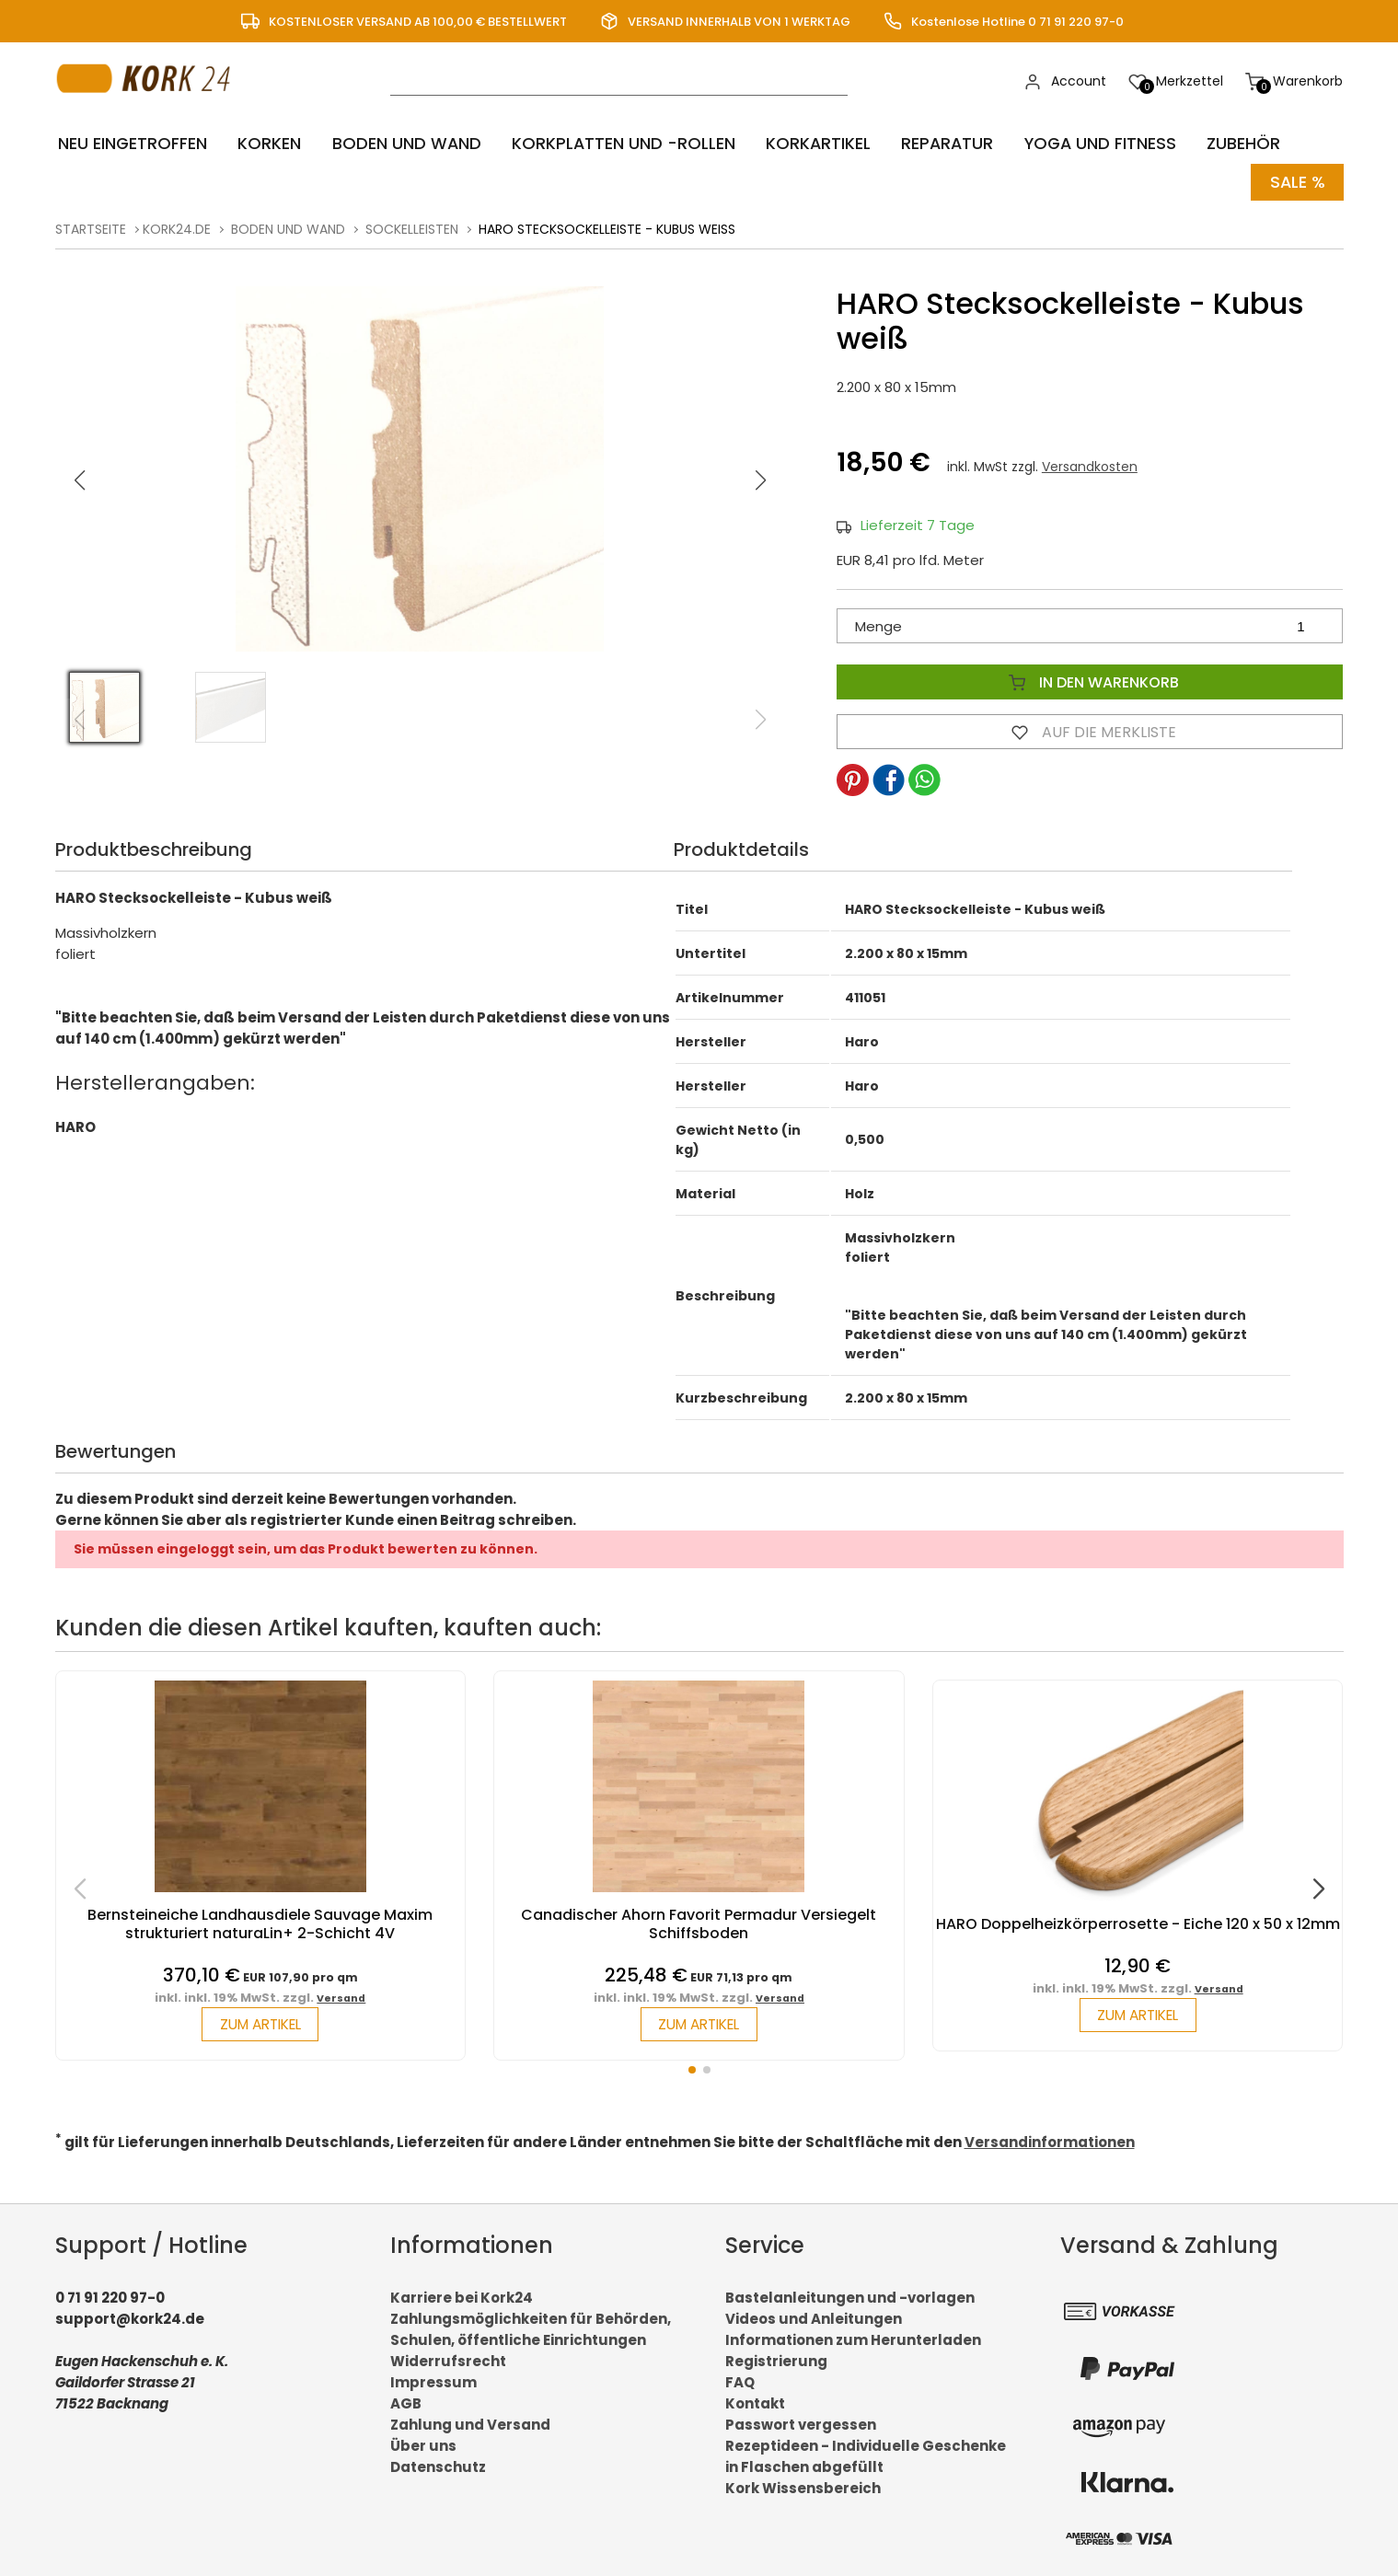 Image resolution: width=1398 pixels, height=2576 pixels. What do you see at coordinates (760, 477) in the screenshot?
I see `[button]` at bounding box center [760, 477].